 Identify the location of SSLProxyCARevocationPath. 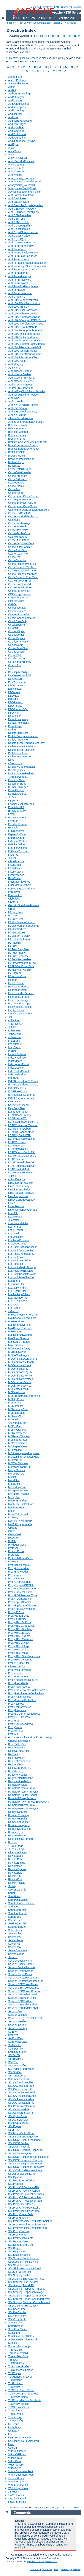
(25, 2200).